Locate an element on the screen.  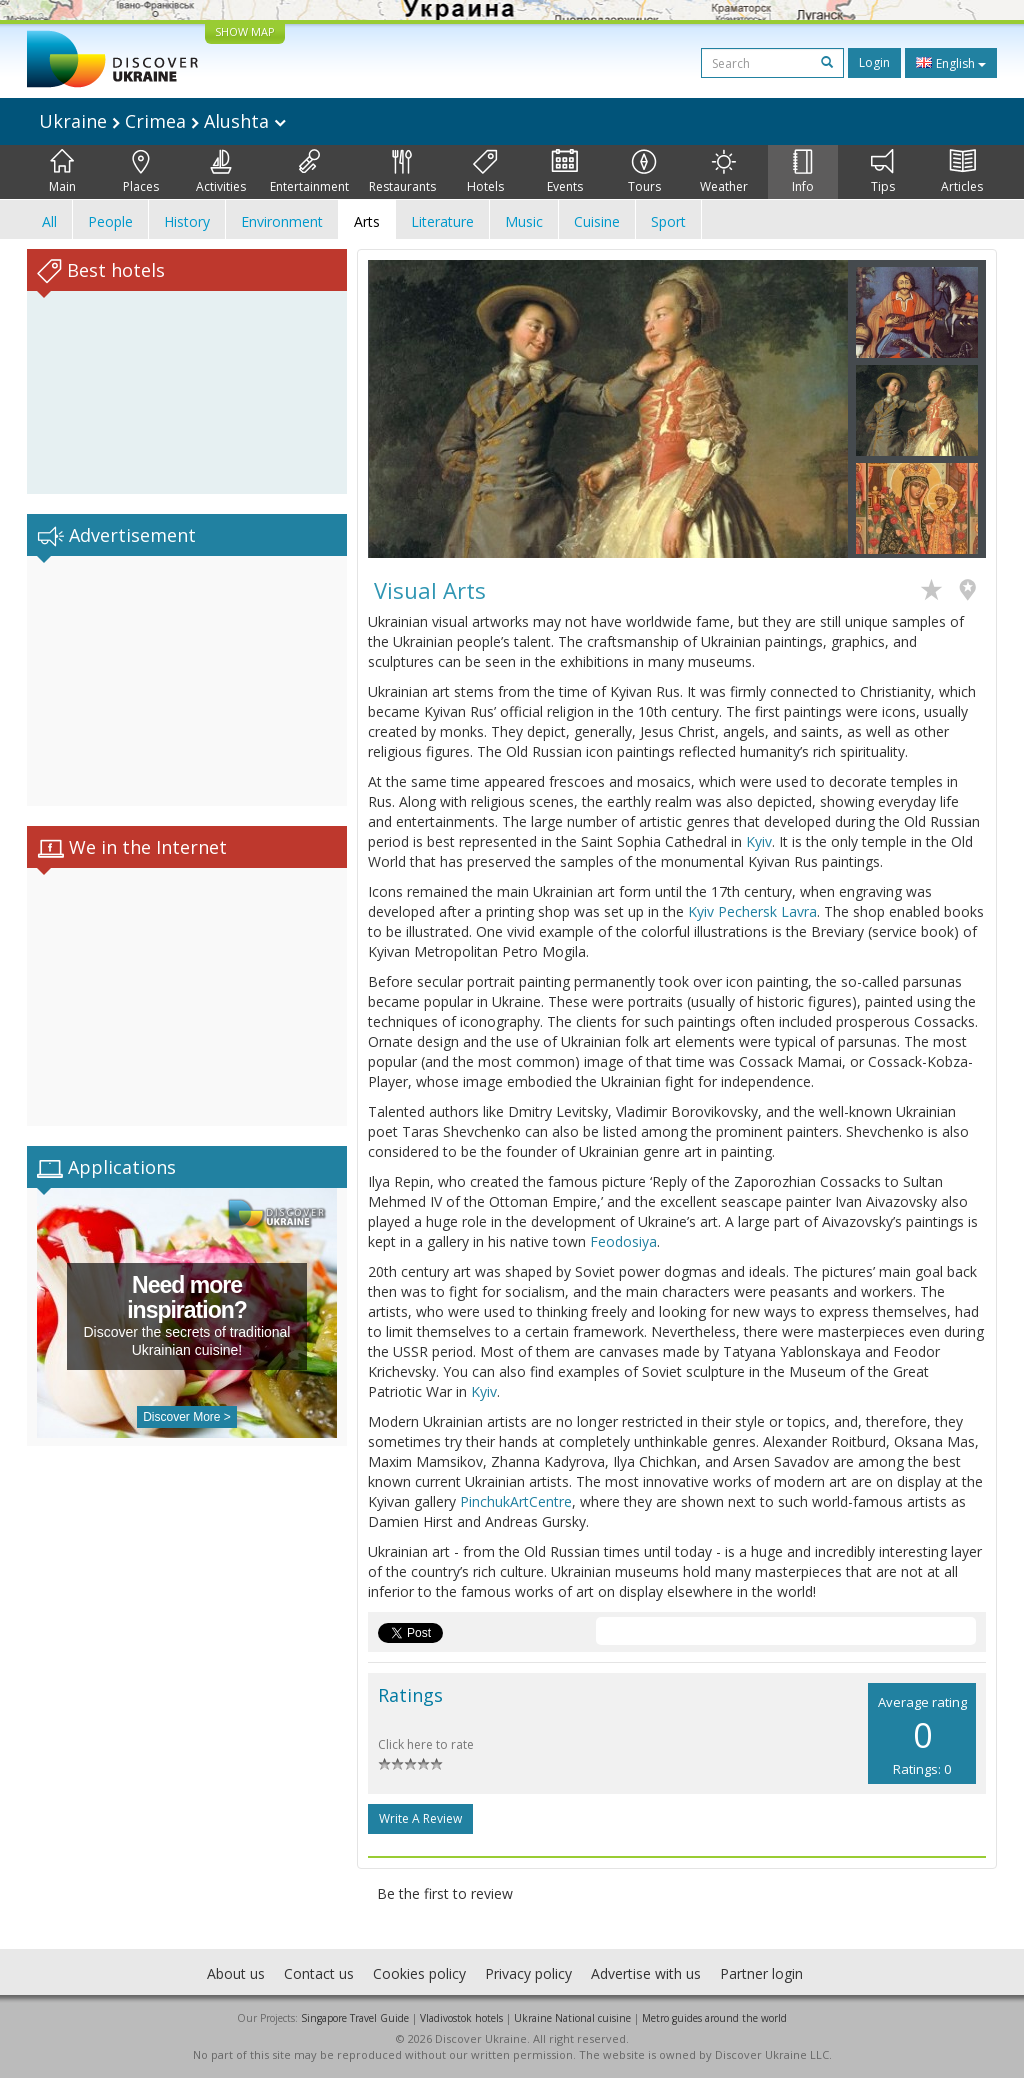
Restaurants is located at coordinates (402, 172).